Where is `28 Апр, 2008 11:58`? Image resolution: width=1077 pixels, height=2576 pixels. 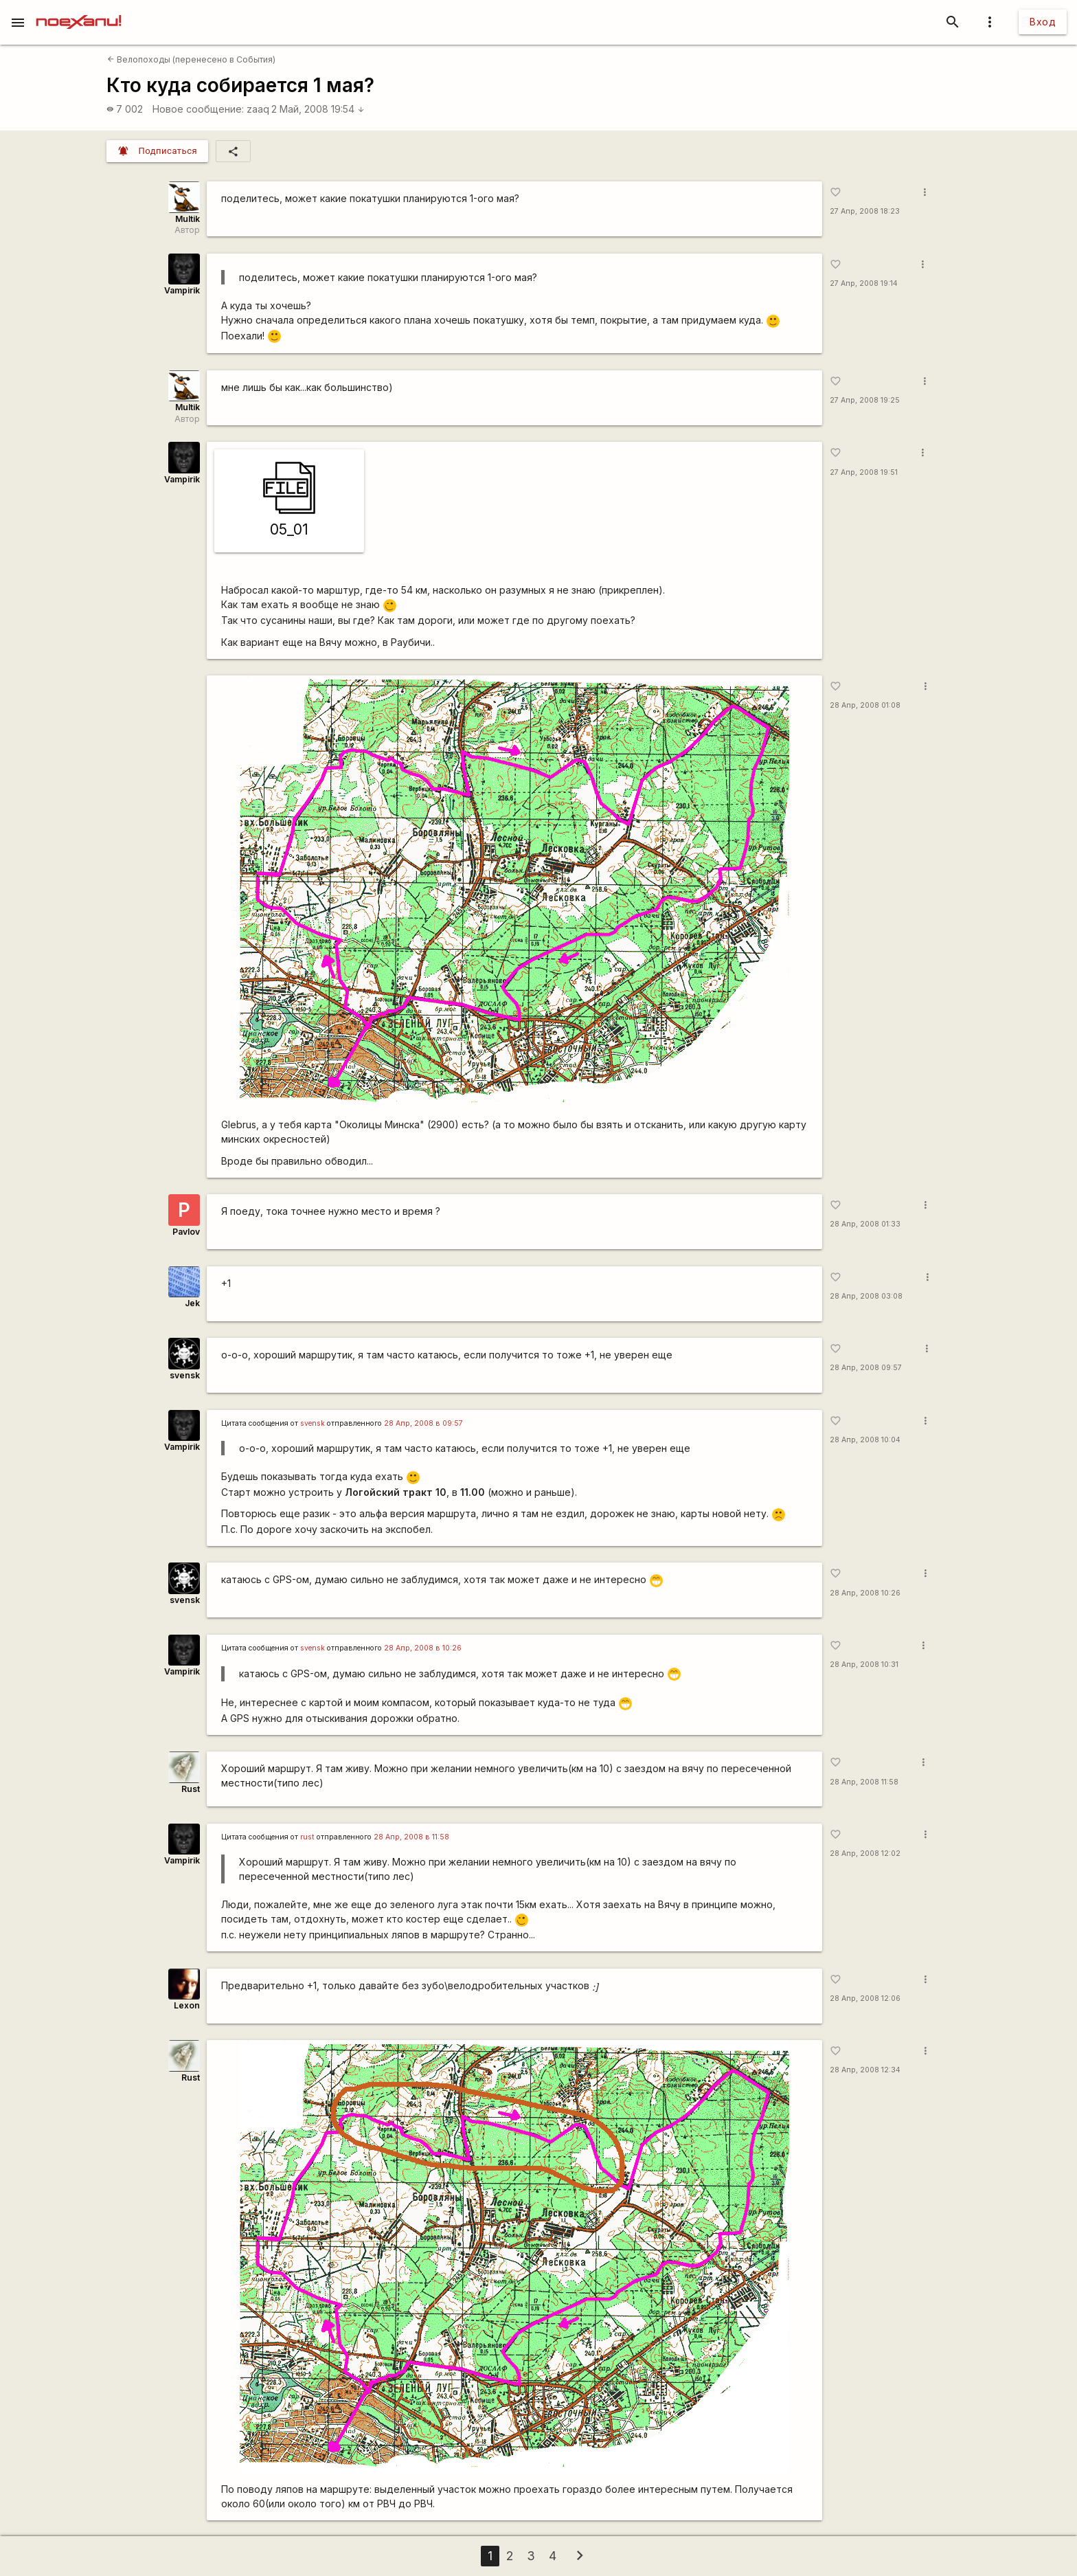 28 Апр, 2008 11:58 is located at coordinates (864, 1782).